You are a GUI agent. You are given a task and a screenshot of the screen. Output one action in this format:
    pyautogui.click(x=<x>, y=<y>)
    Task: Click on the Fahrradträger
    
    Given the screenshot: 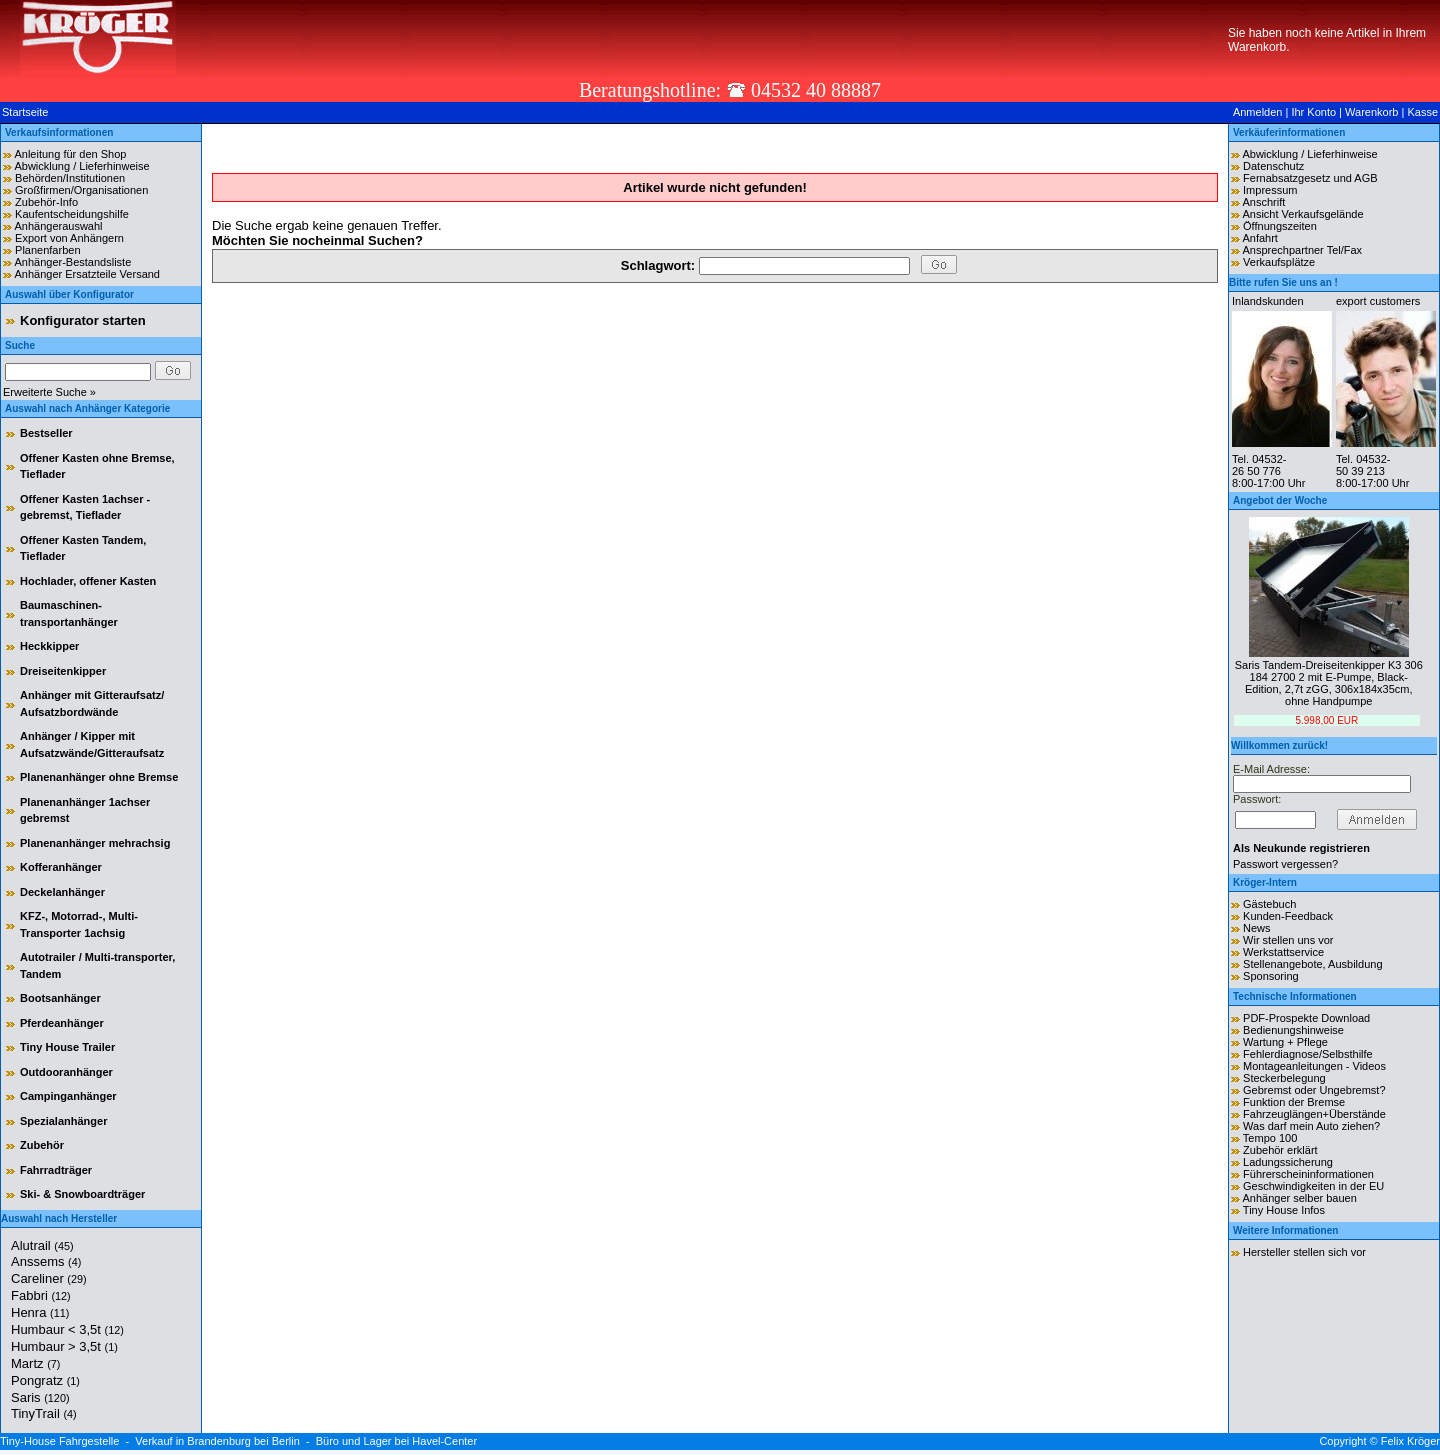 What is the action you would take?
    pyautogui.click(x=56, y=1170)
    